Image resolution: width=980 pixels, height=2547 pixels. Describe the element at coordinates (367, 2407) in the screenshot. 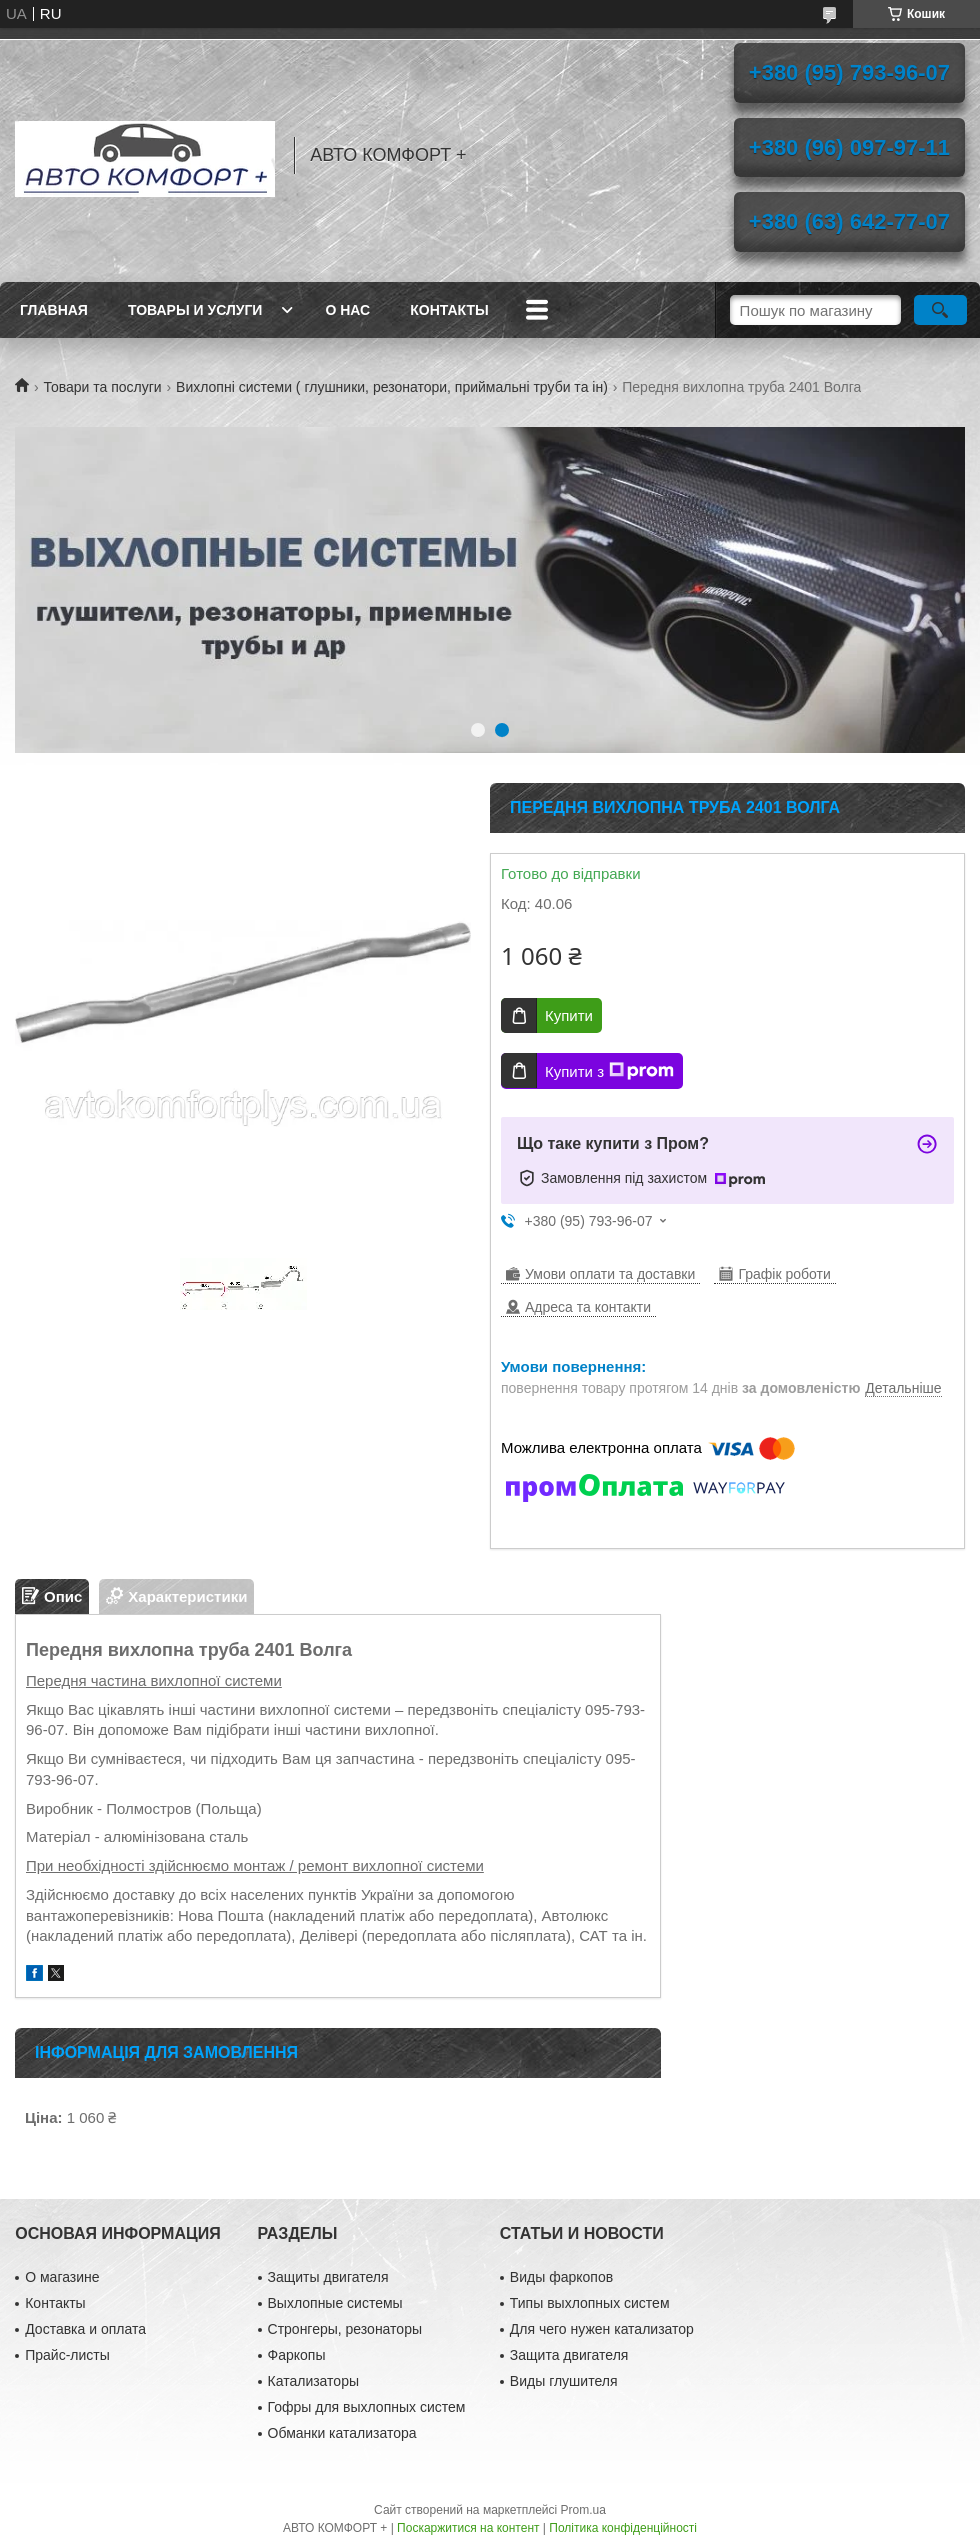

I see `Гофры для выхлопных систем` at that location.